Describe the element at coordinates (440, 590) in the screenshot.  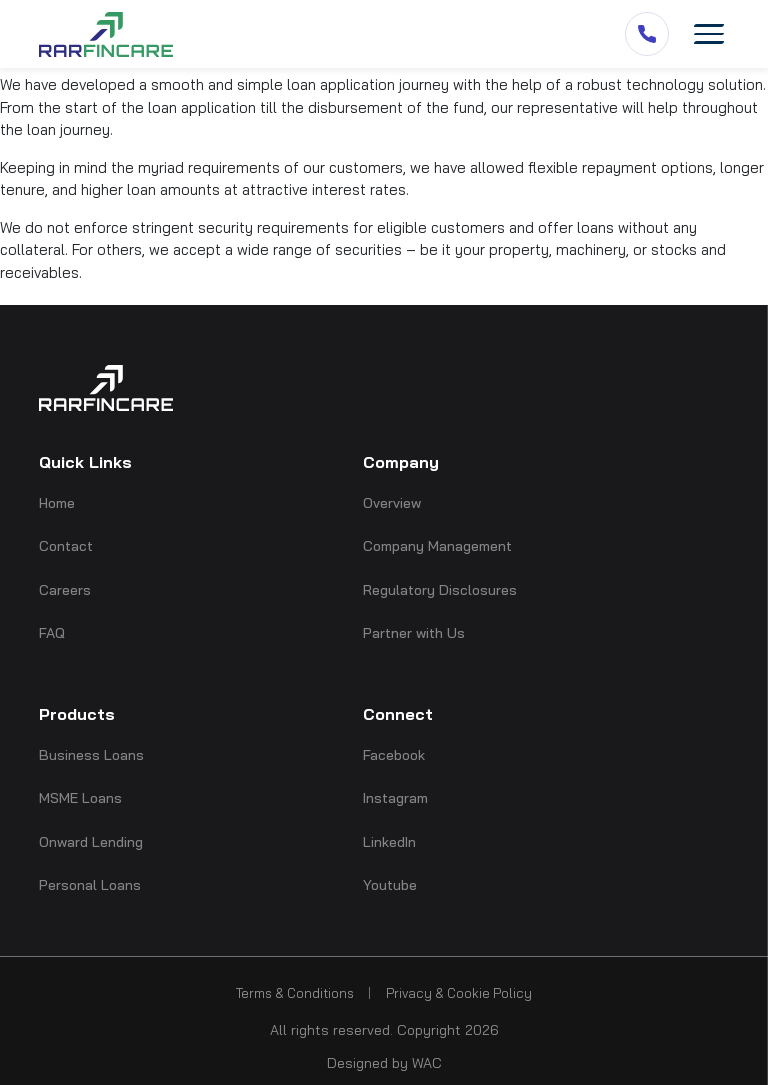
I see `Regulatory Disclosures` at that location.